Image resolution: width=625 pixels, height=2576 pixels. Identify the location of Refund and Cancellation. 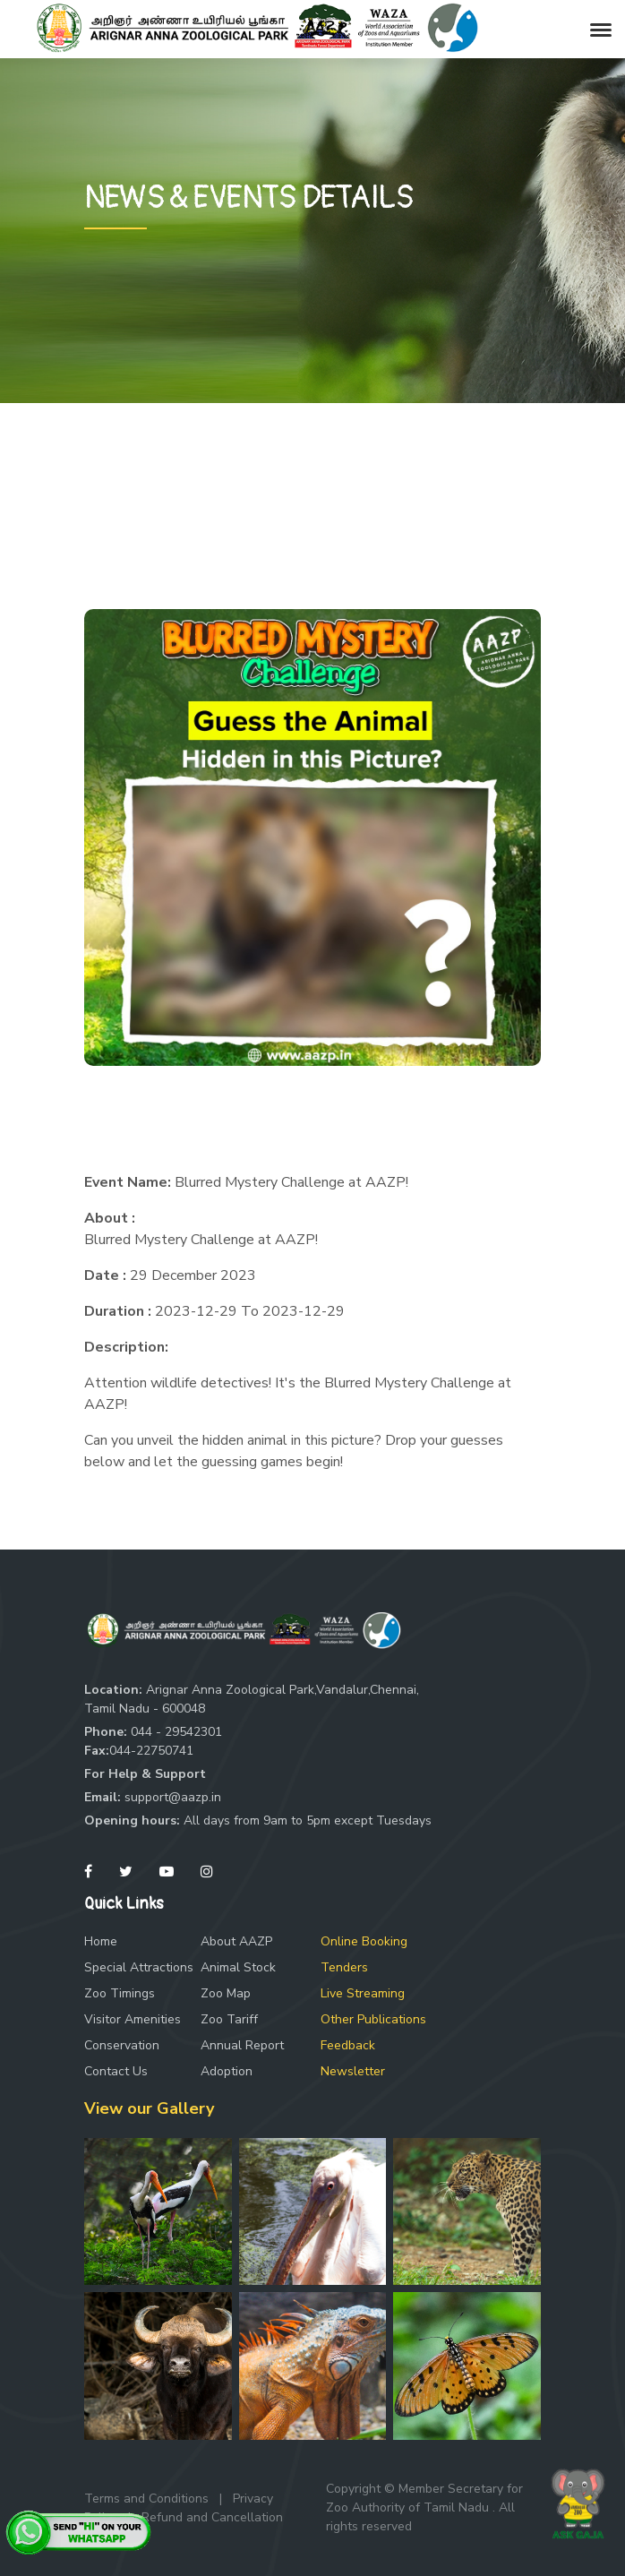
(212, 2517).